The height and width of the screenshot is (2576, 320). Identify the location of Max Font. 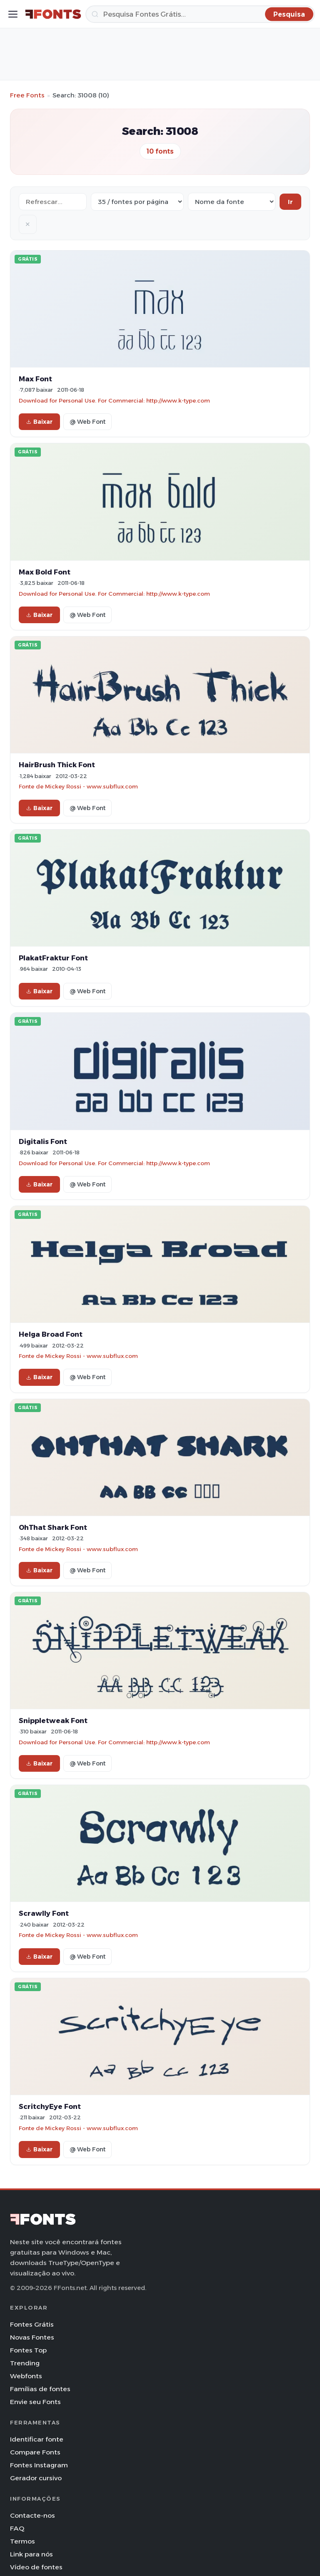
(35, 379).